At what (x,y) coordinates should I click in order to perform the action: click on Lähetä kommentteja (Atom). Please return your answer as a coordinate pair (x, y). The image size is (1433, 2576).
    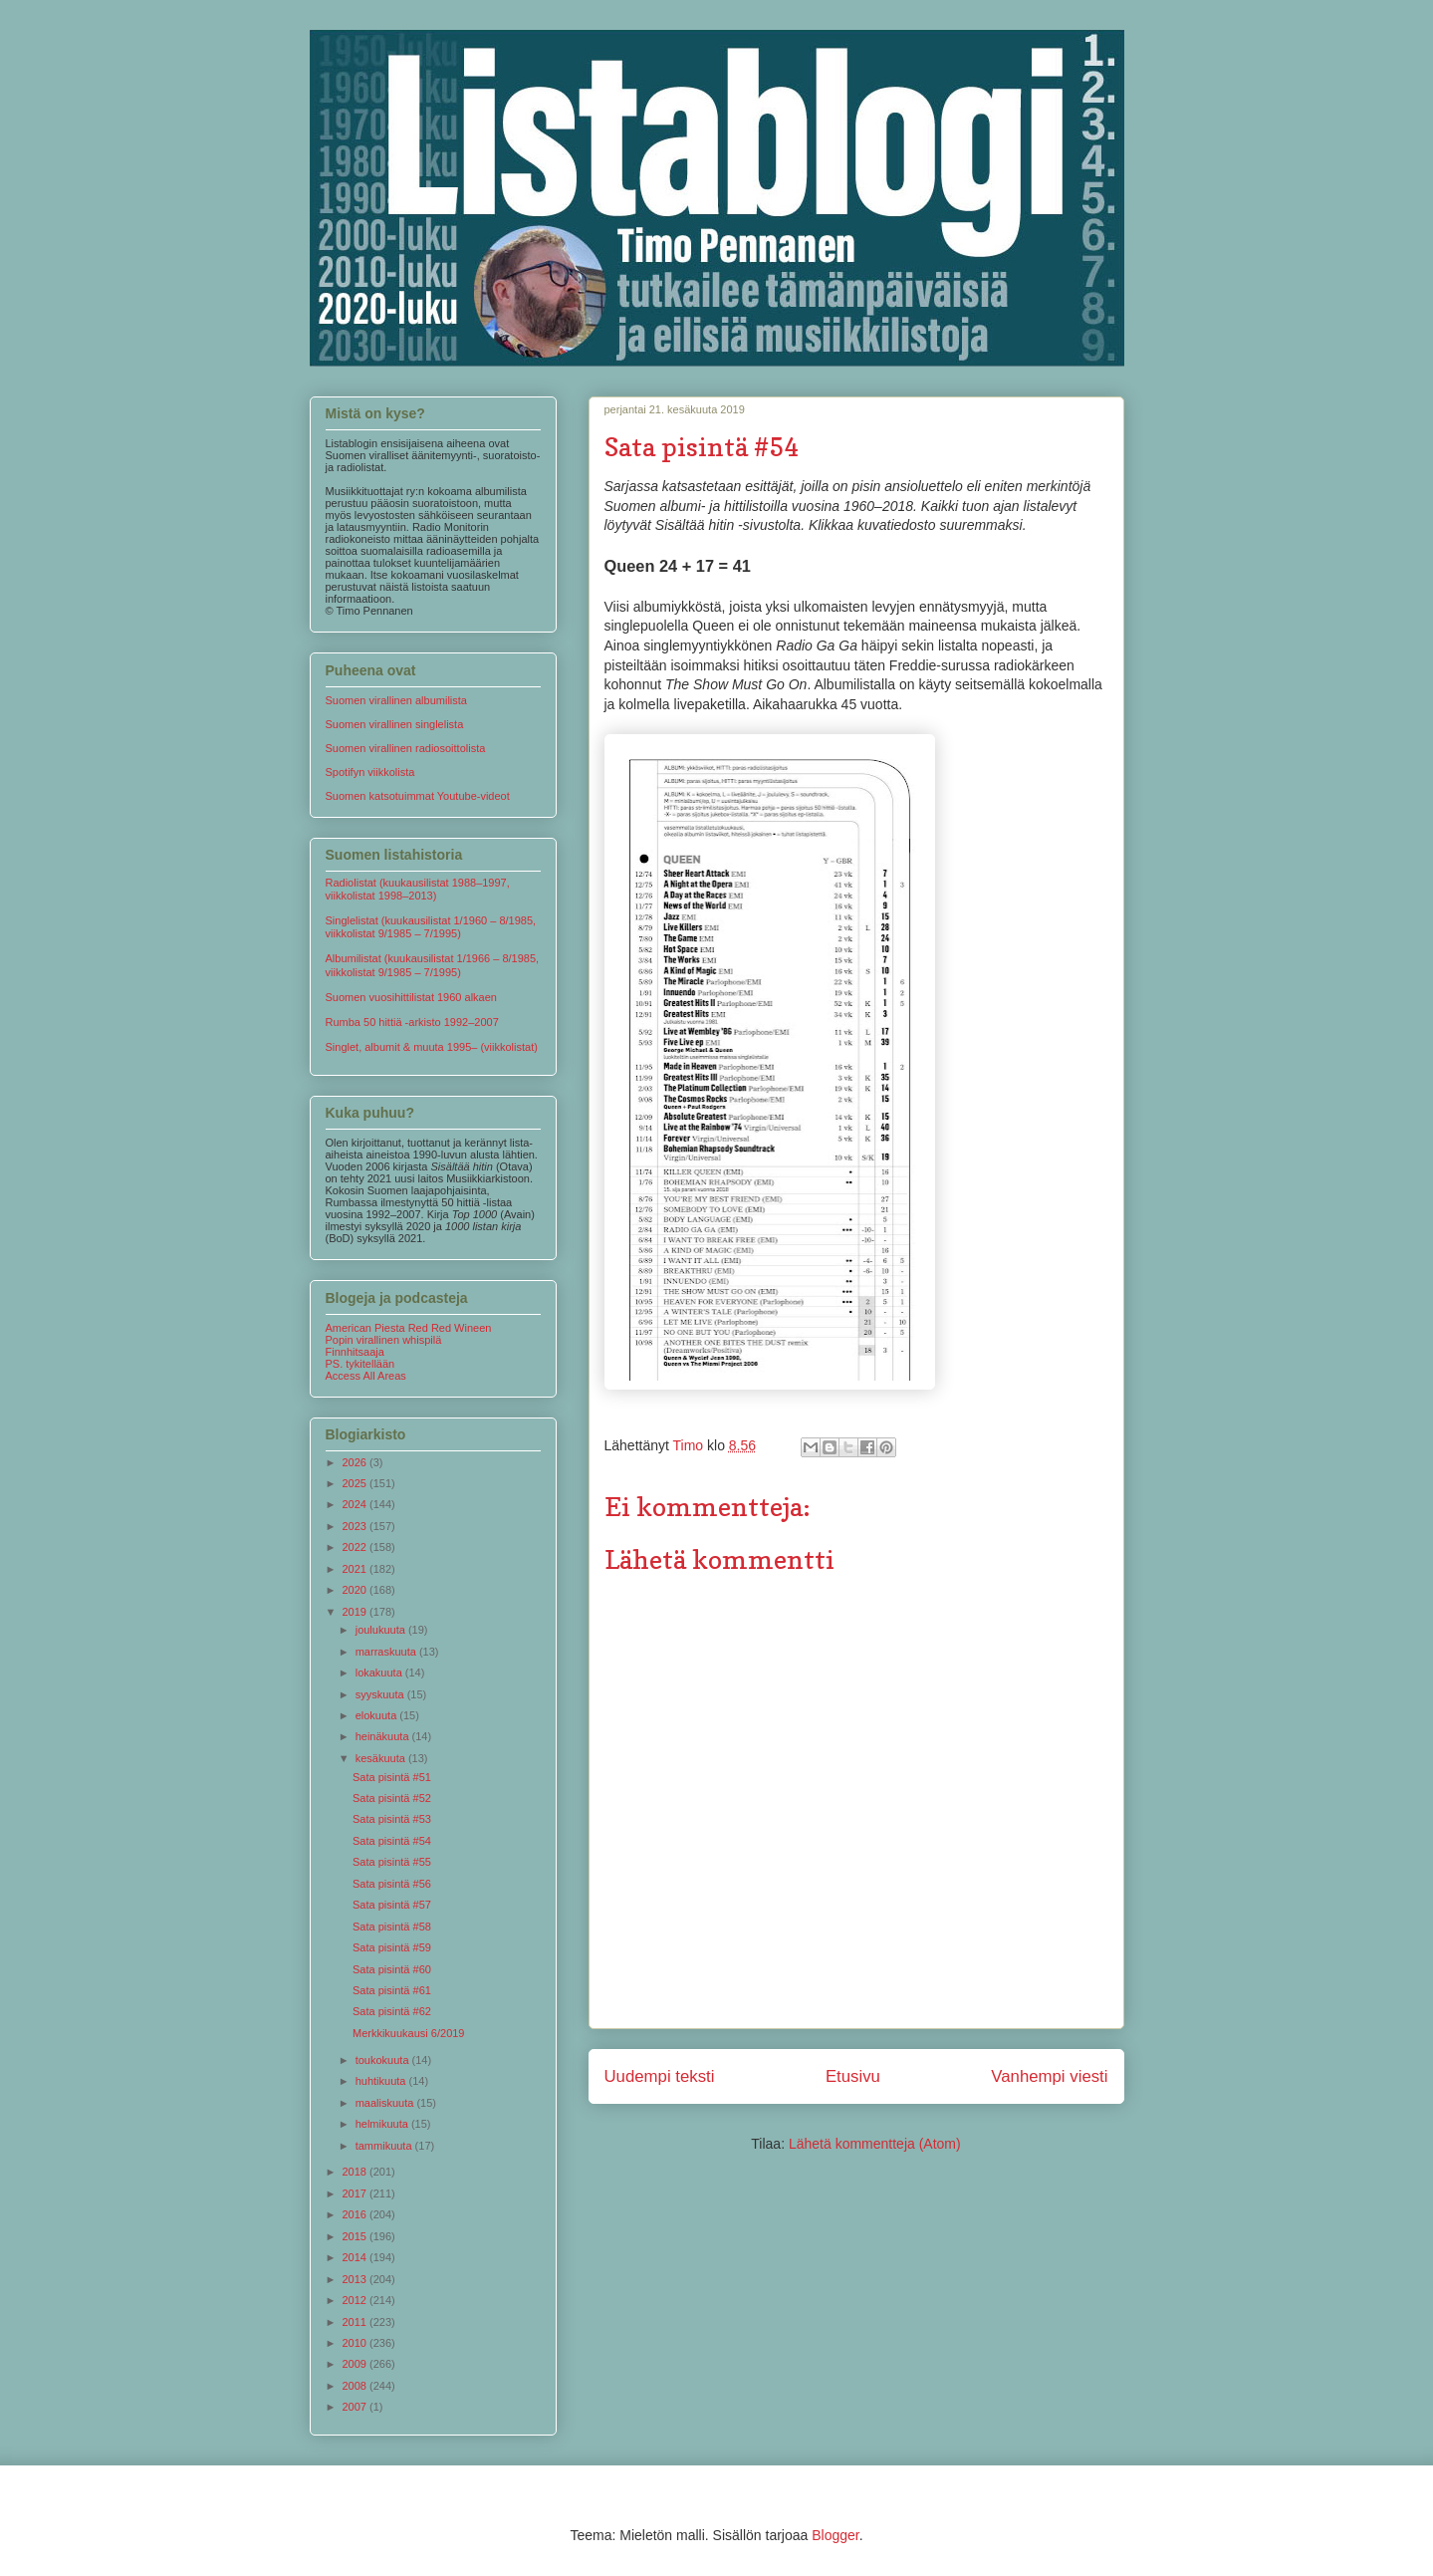
    Looking at the image, I should click on (875, 2144).